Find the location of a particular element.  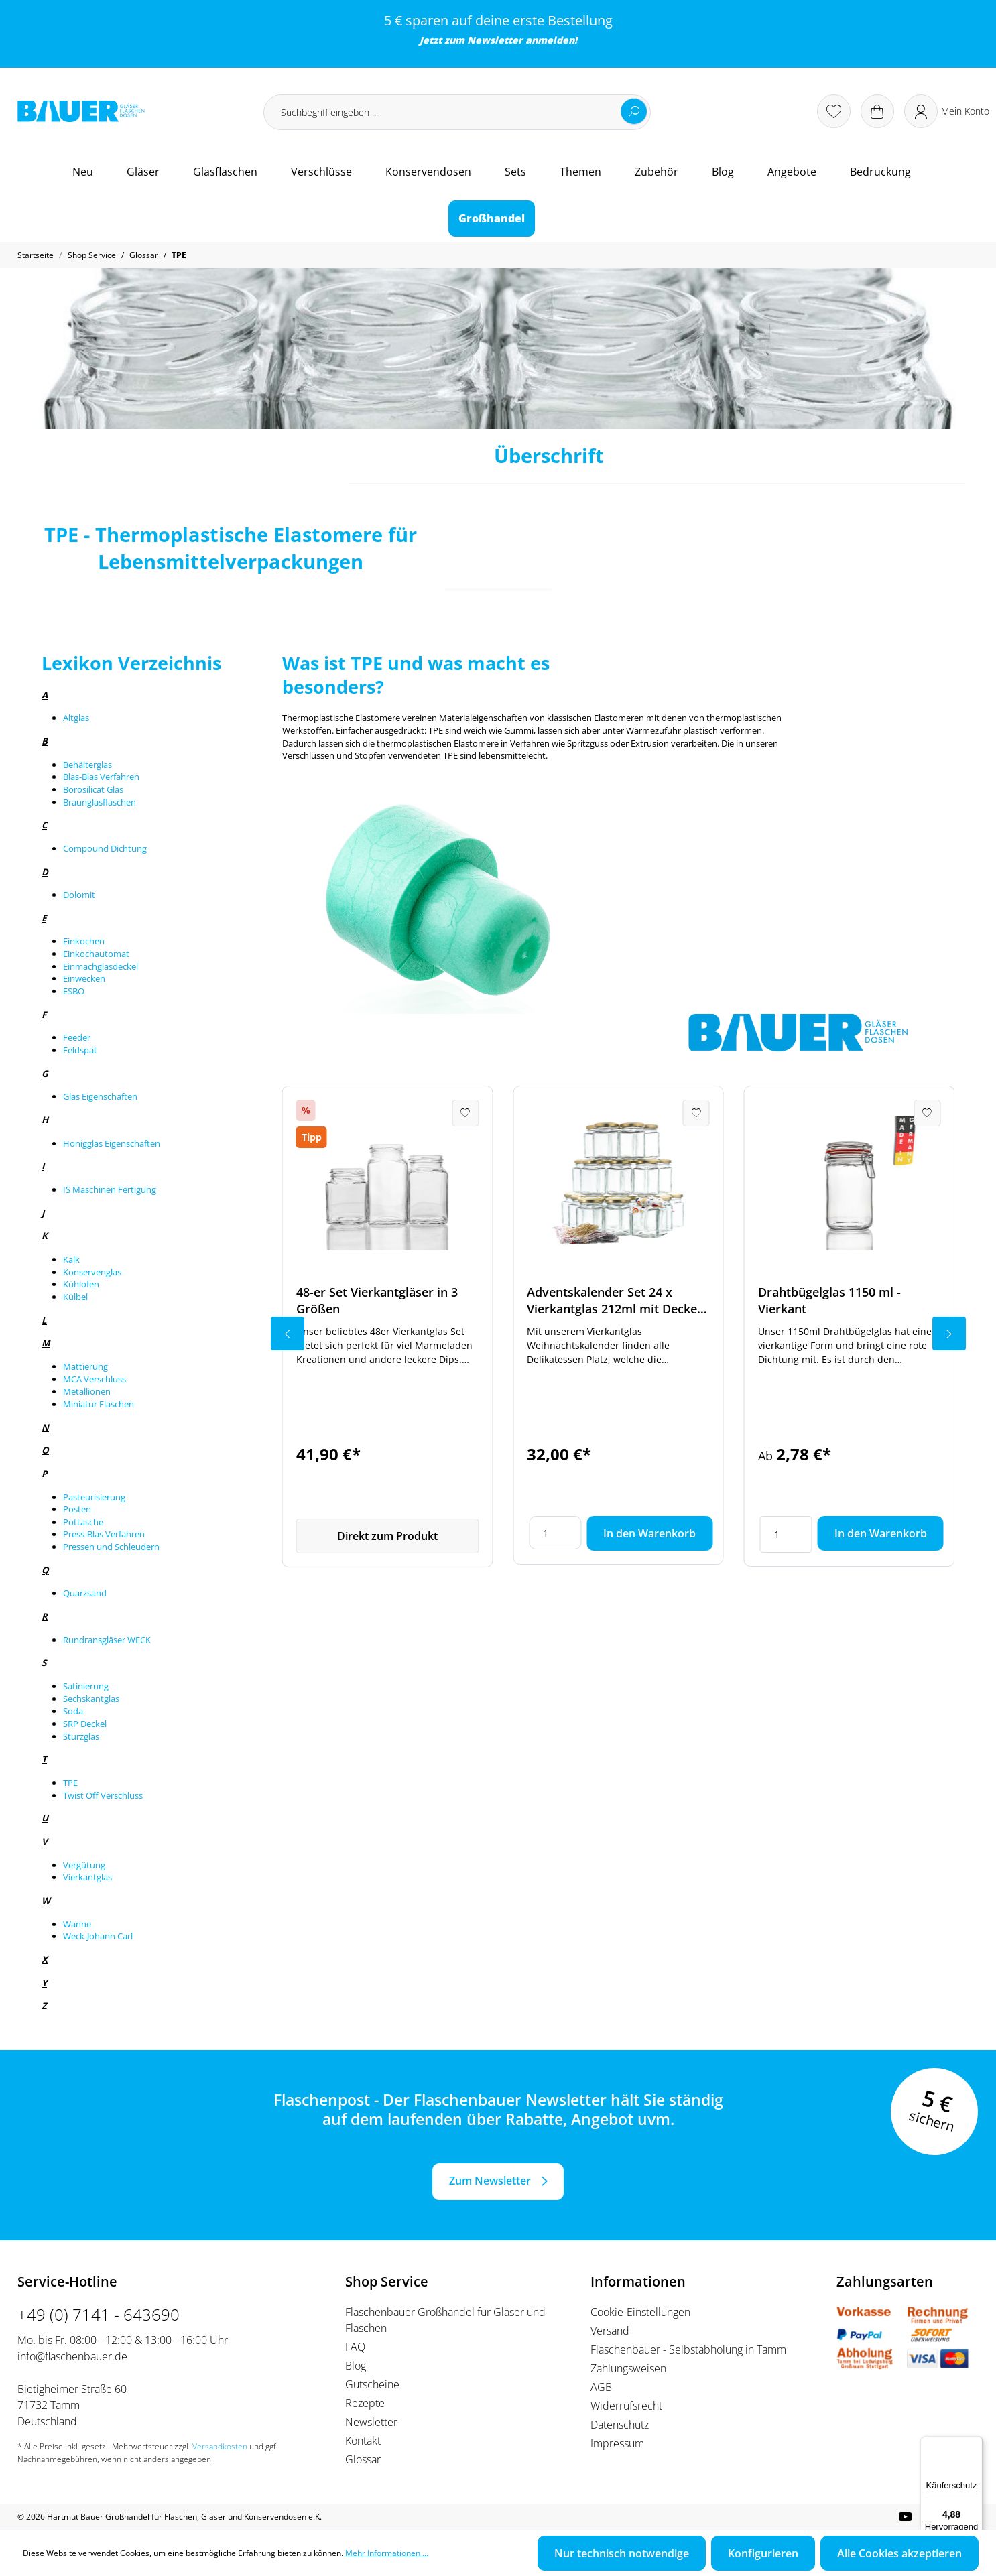

[Suchbegriff eingeben ...] is located at coordinates (457, 112).